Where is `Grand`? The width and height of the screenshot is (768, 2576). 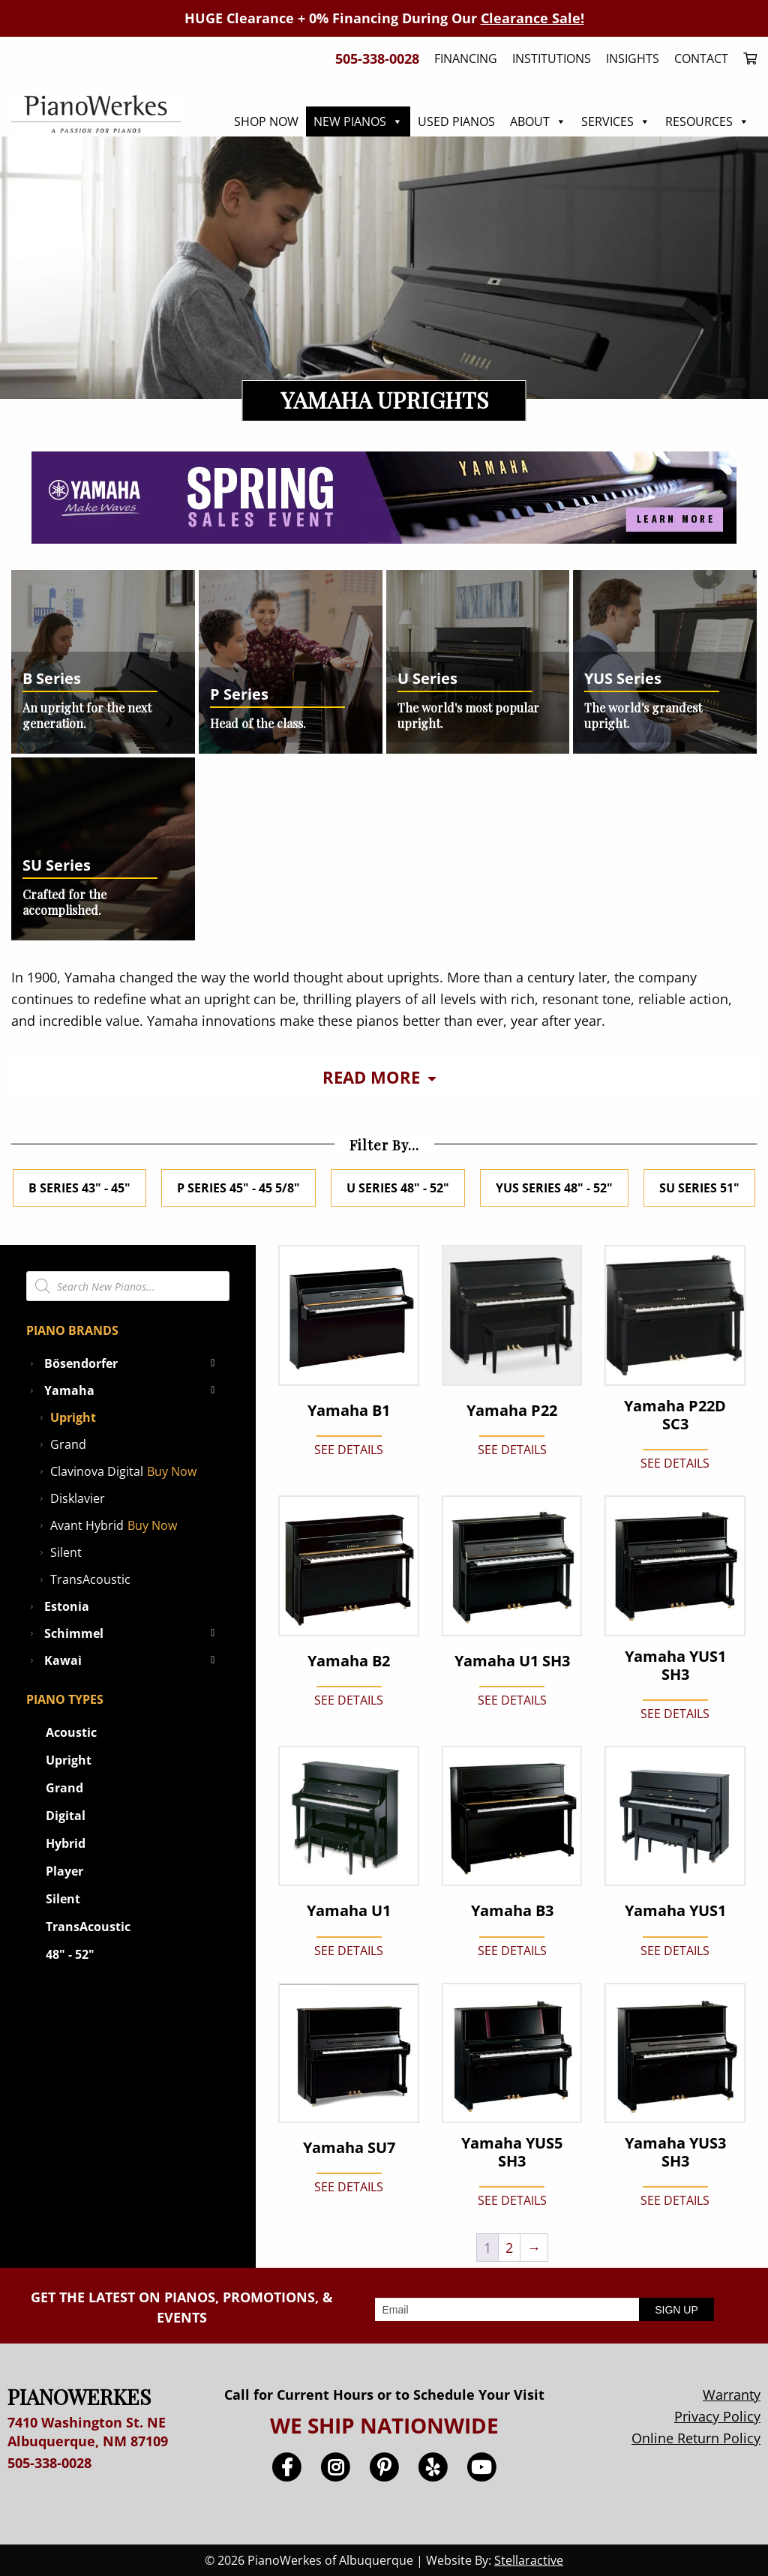
Grand is located at coordinates (68, 1444).